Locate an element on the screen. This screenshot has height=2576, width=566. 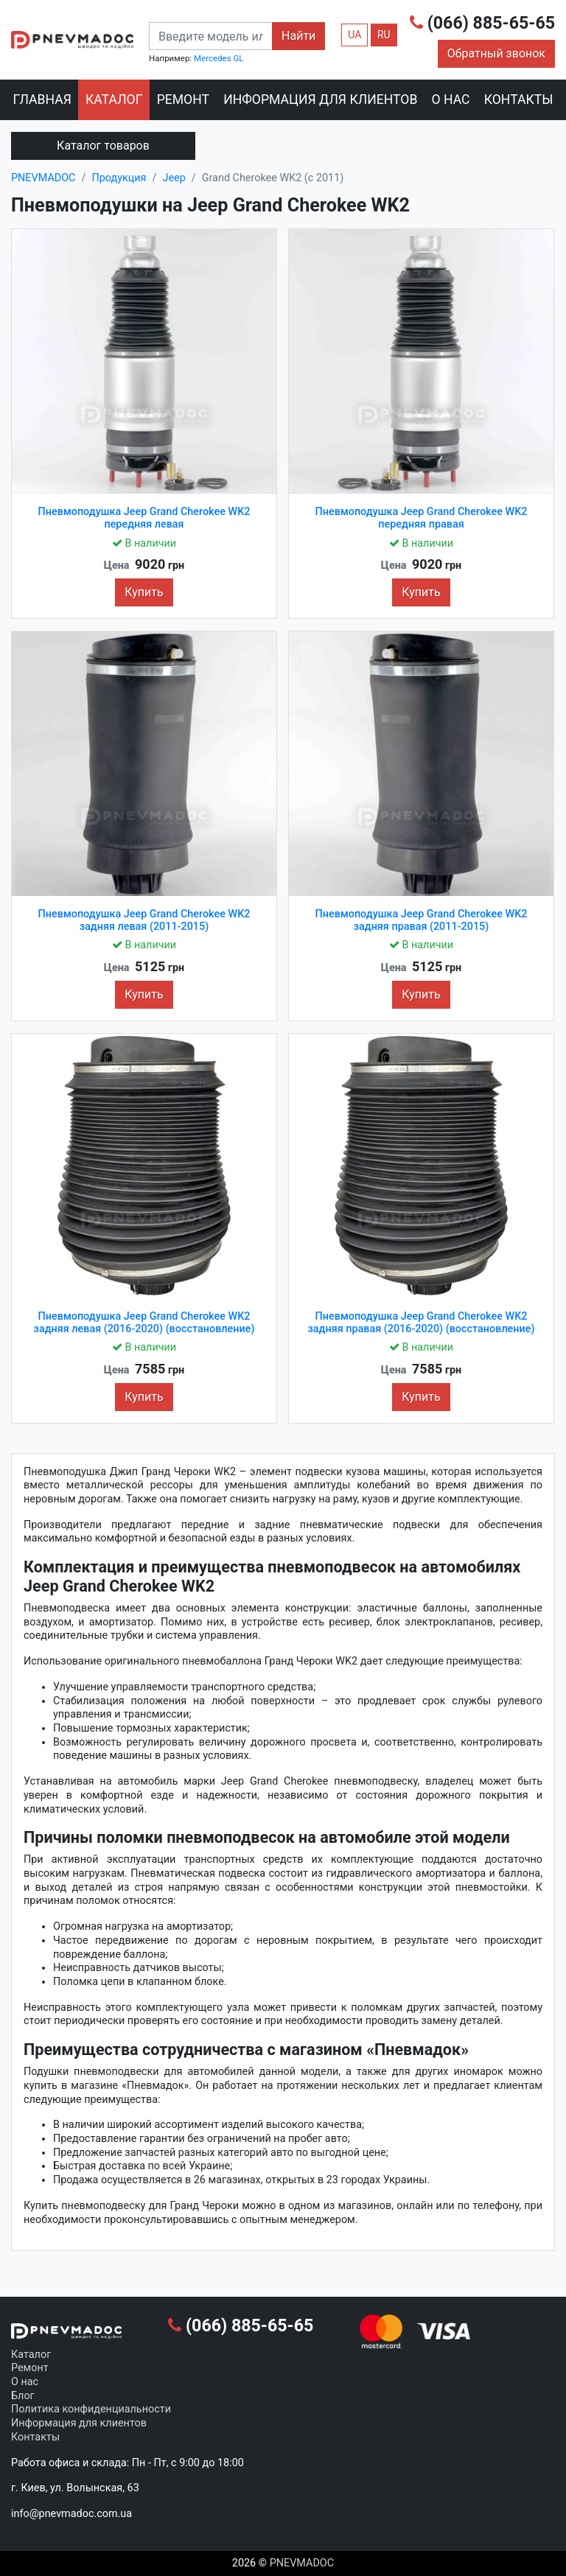
Пневмоподушка Jeep Grand Cherokee WK2 задняя левая (2016-2020) (восстановление) is located at coordinates (144, 1322).